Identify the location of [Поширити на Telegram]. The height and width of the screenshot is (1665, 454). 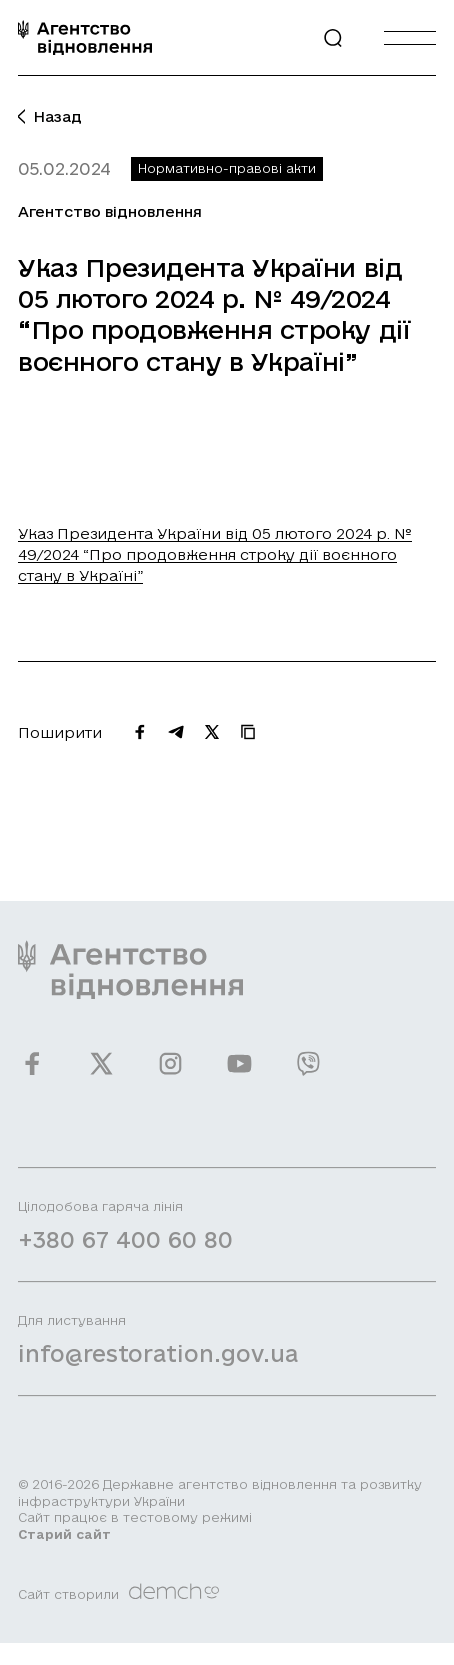
(176, 732).